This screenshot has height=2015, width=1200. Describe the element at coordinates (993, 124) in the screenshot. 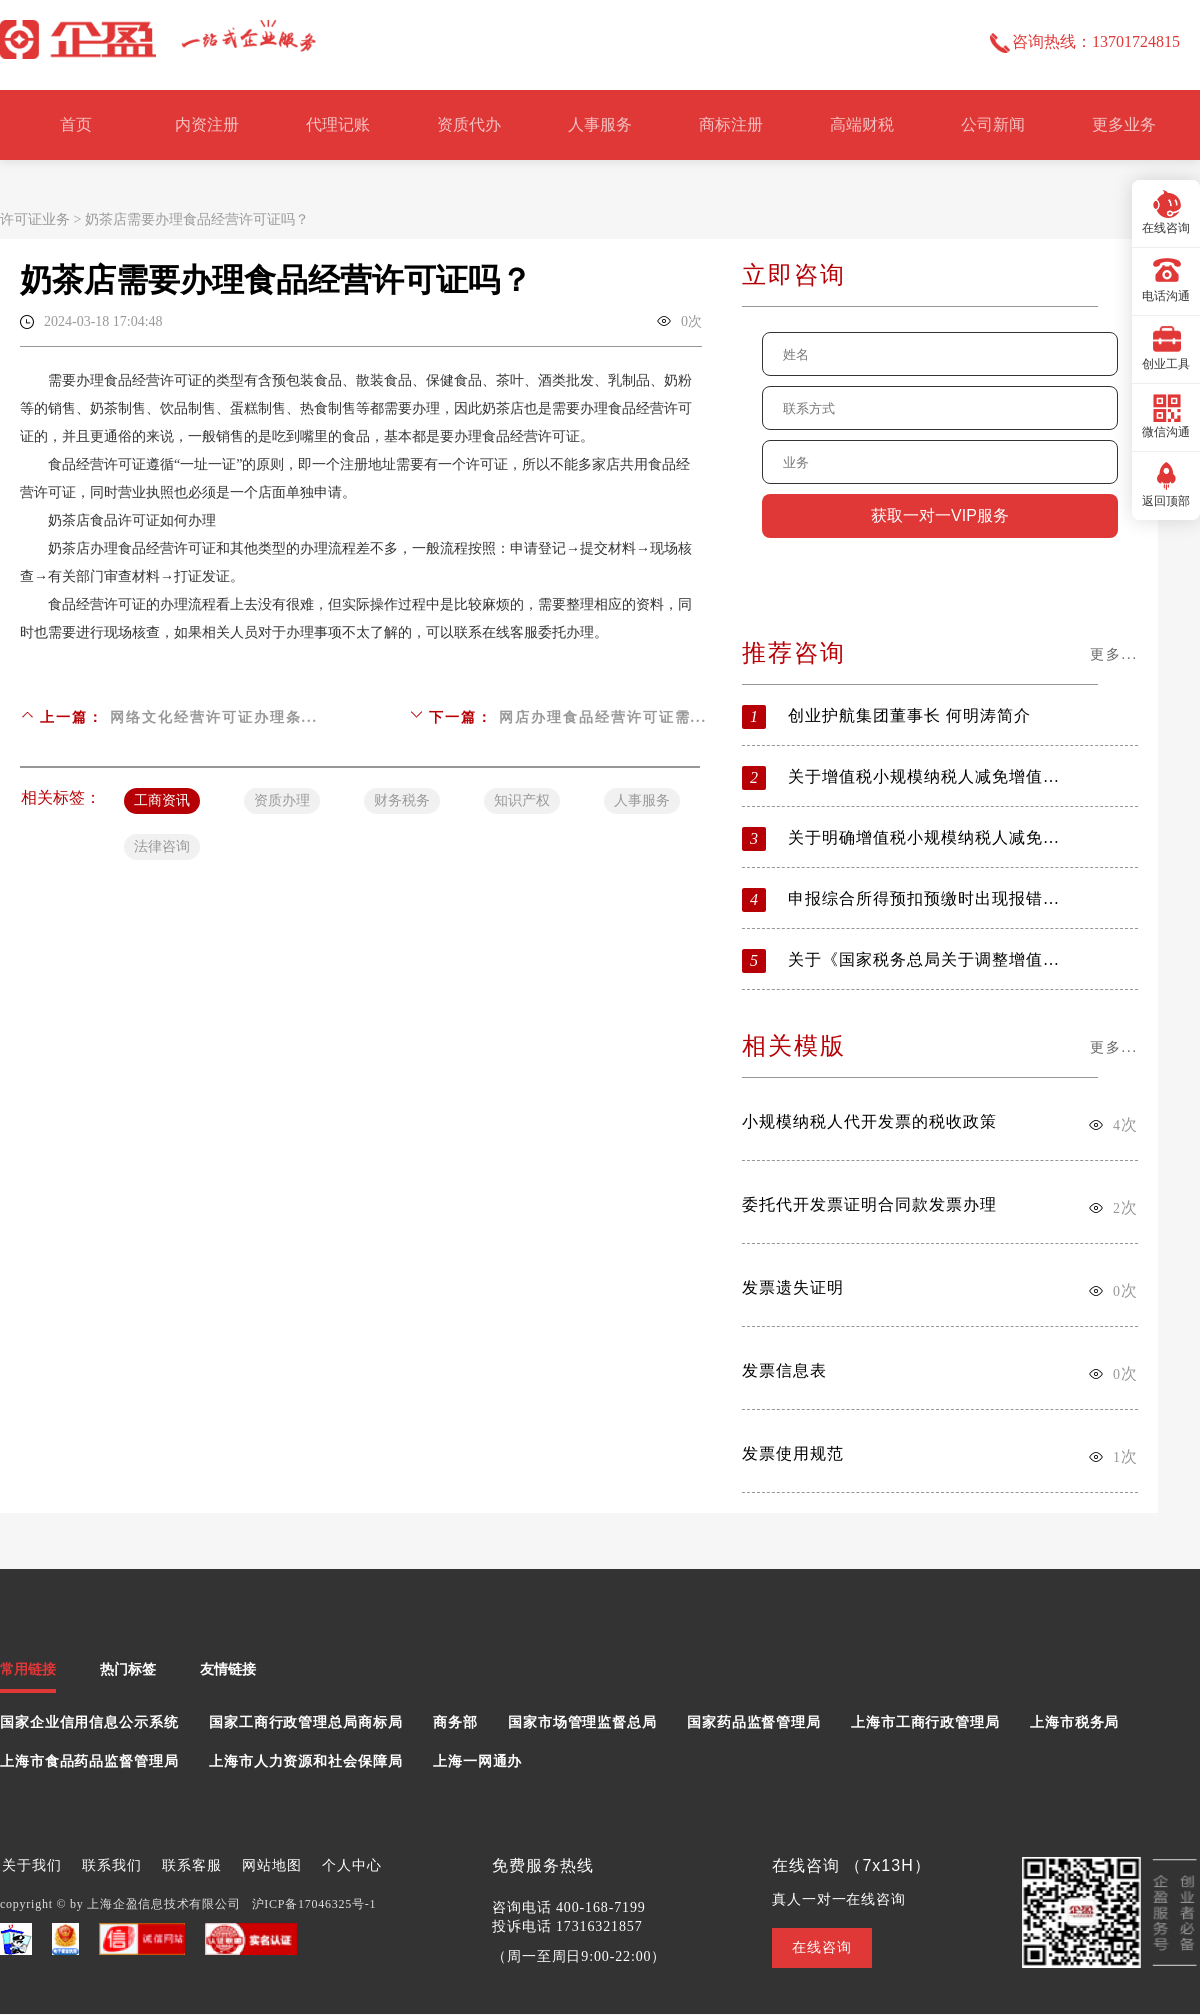

I see `公司新闻` at that location.